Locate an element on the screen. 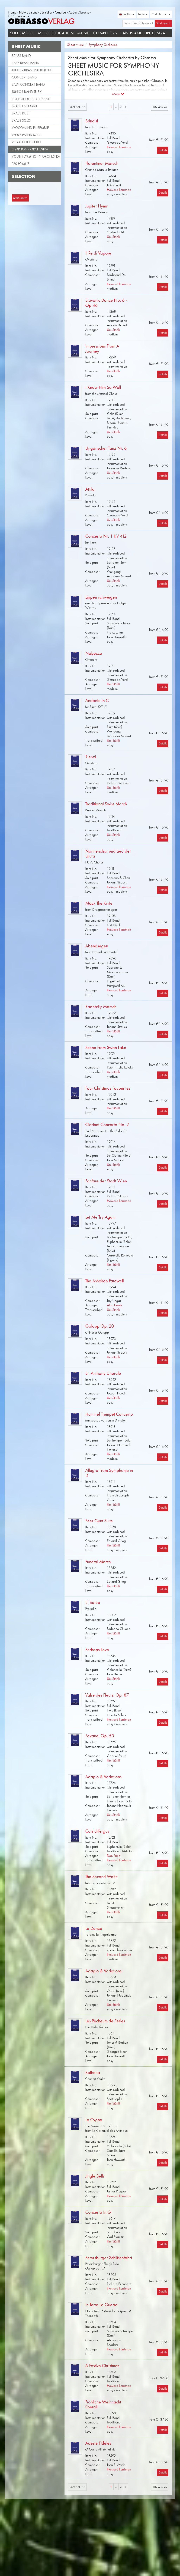  ... is located at coordinates (116, 106).